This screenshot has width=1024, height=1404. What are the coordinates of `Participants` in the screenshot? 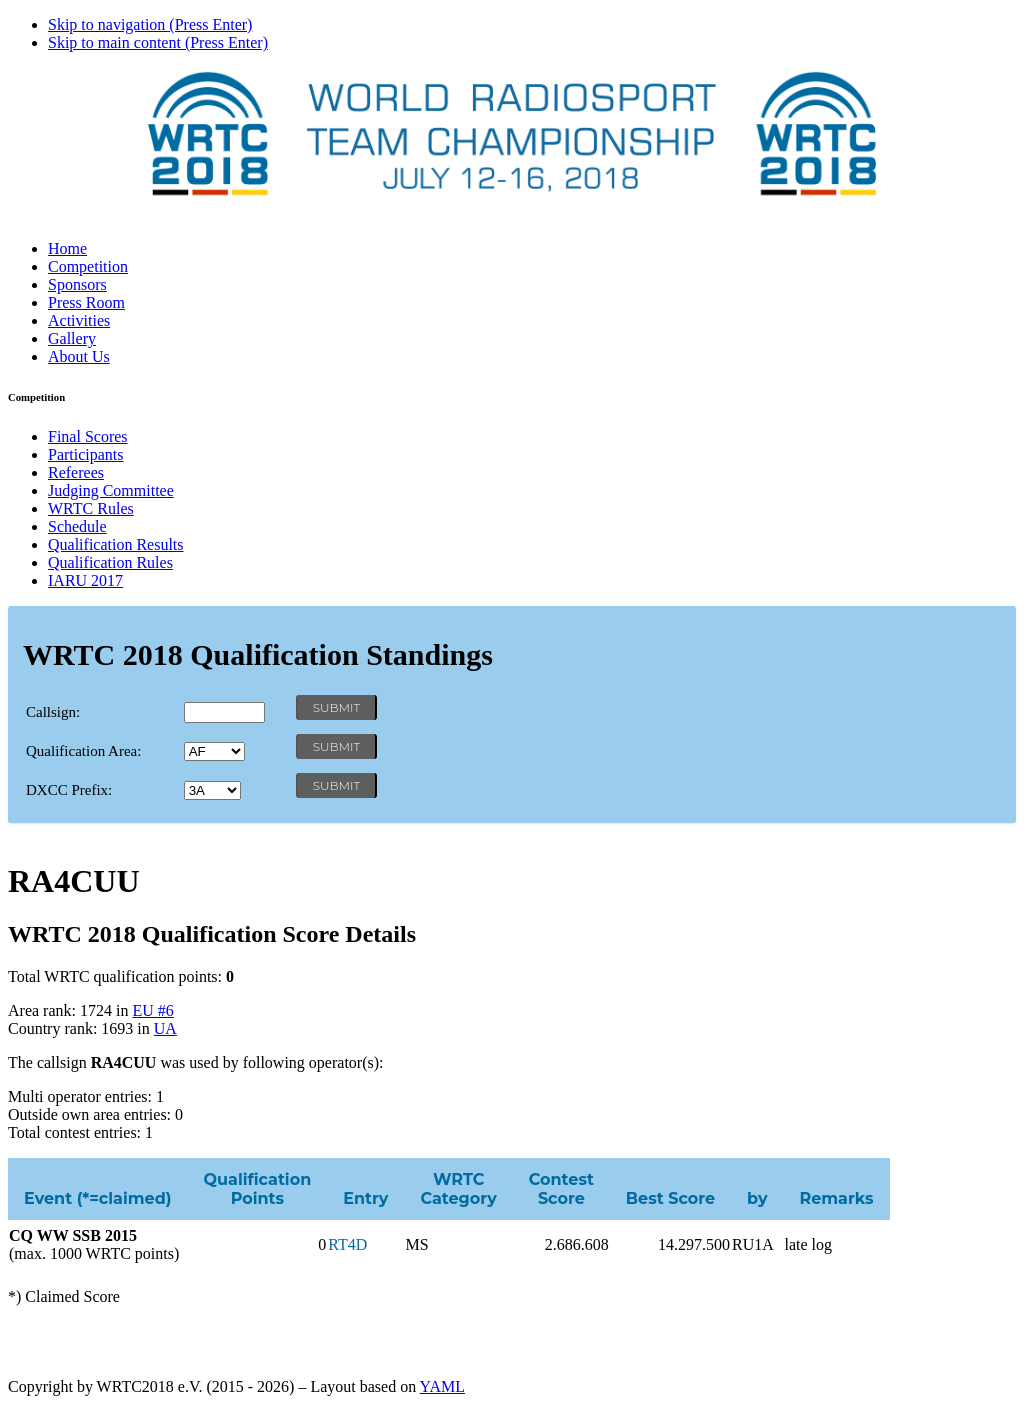 It's located at (86, 454).